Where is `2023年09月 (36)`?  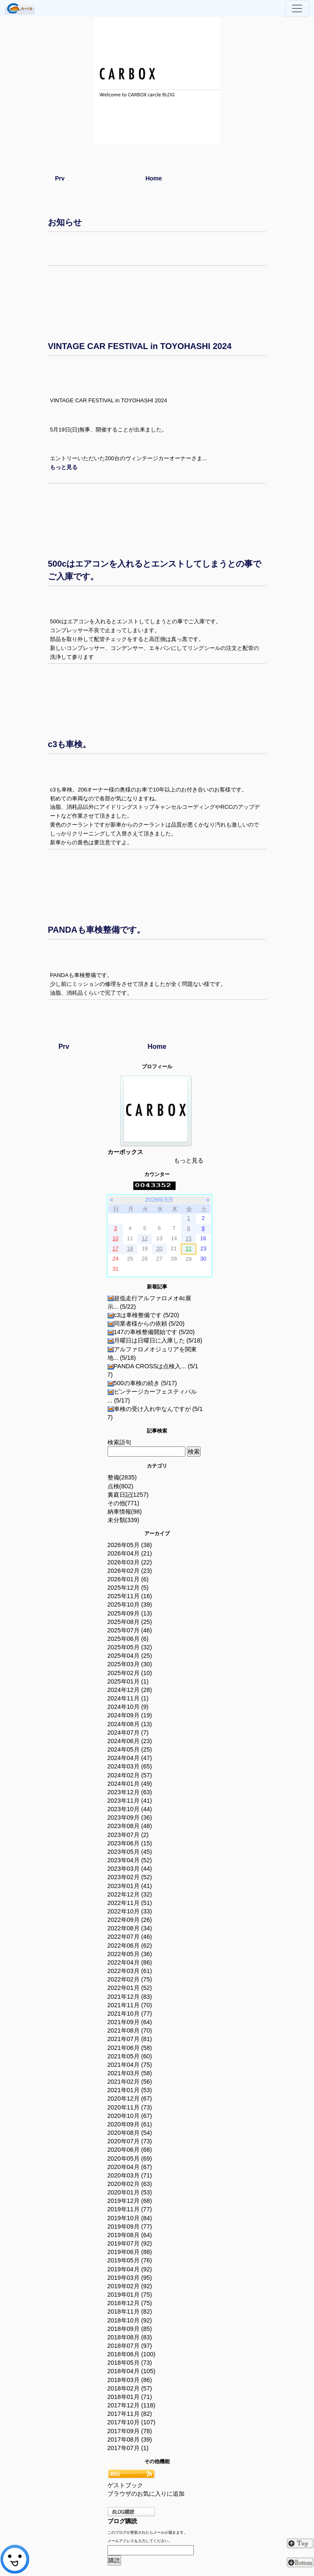 2023年09月 (36) is located at coordinates (129, 1817).